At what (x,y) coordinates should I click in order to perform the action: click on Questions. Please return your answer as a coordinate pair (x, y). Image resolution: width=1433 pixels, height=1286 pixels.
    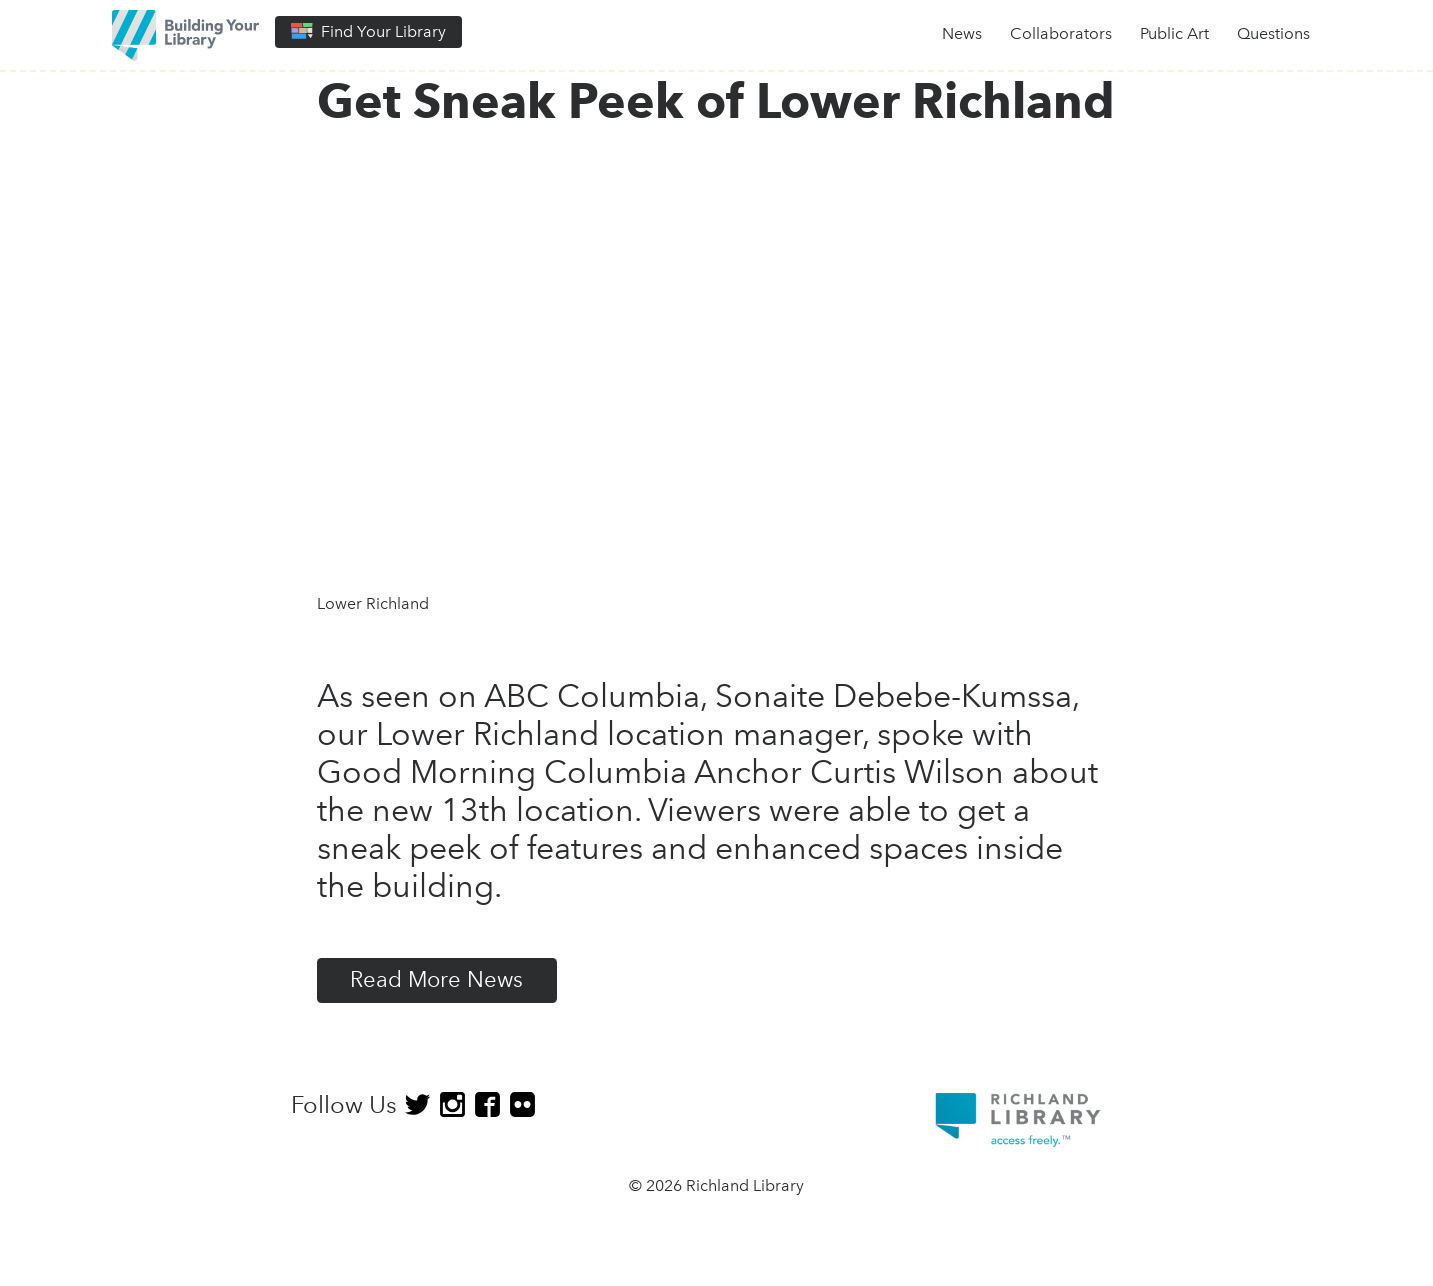
    Looking at the image, I should click on (1273, 33).